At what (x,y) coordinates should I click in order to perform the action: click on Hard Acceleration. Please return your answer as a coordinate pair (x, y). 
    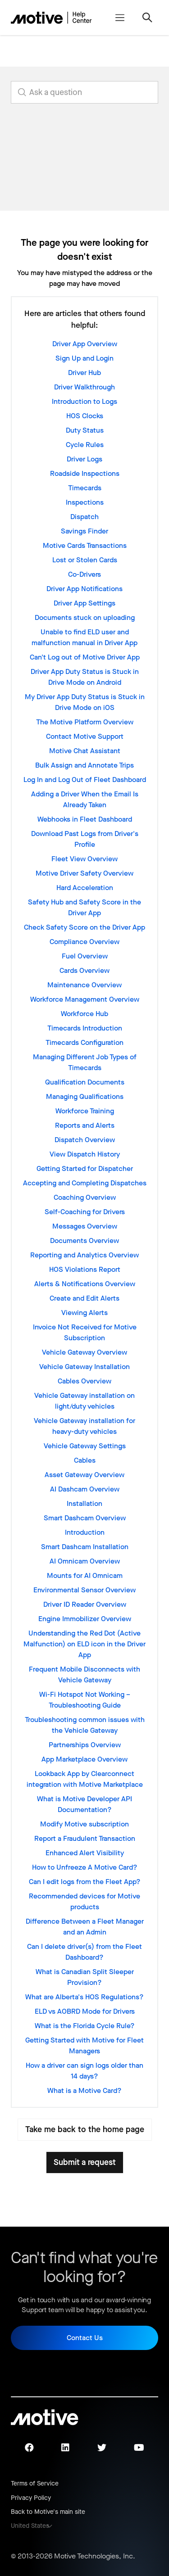
    Looking at the image, I should click on (84, 887).